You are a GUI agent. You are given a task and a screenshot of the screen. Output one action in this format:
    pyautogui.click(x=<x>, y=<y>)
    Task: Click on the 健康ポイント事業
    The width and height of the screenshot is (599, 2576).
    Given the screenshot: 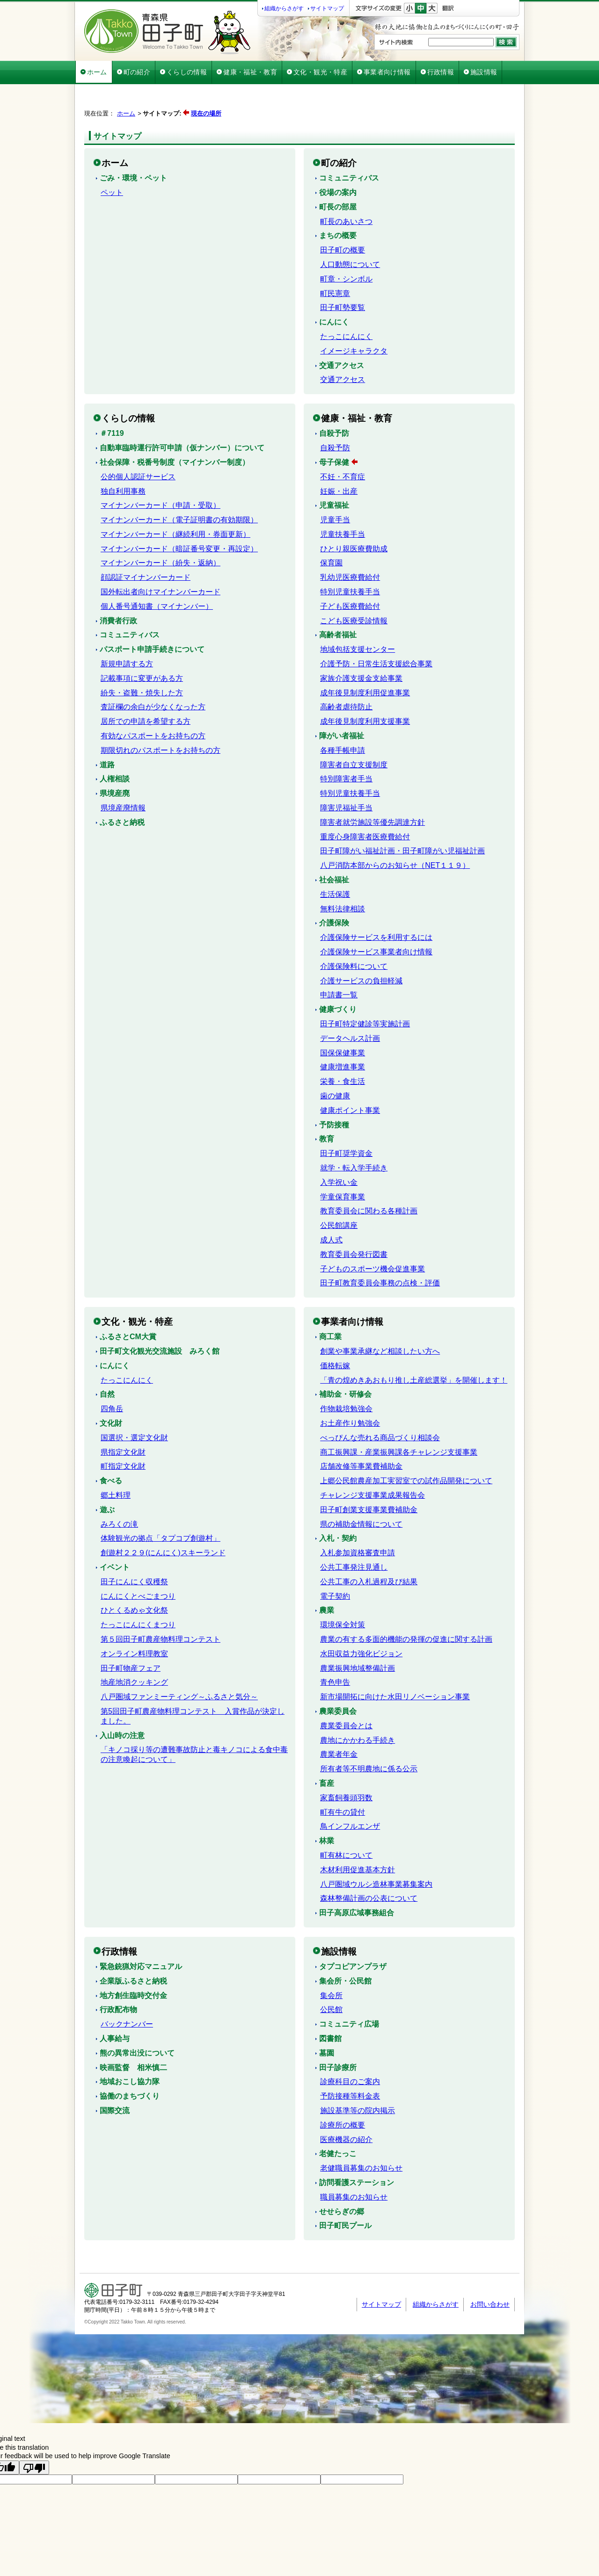 What is the action you would take?
    pyautogui.click(x=350, y=1087)
    